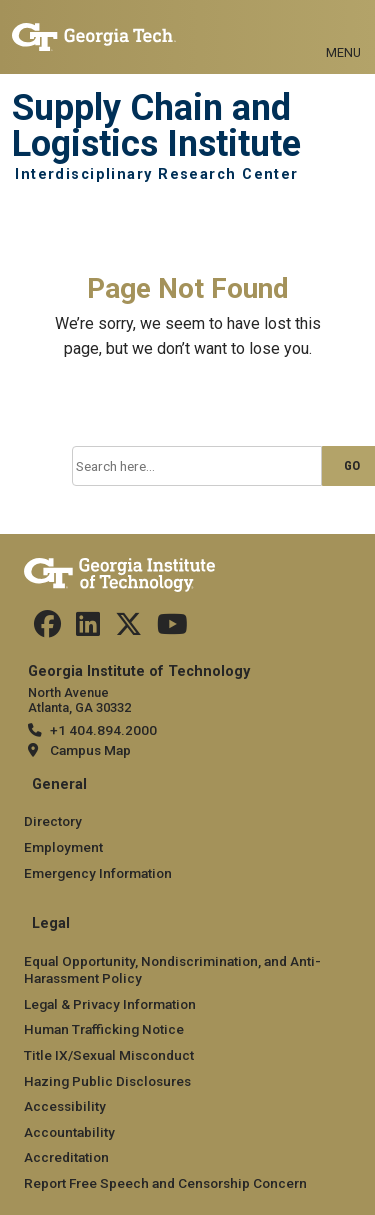 Image resolution: width=375 pixels, height=1215 pixels. What do you see at coordinates (109, 1055) in the screenshot?
I see `Title IX/Sexual Misconduct` at bounding box center [109, 1055].